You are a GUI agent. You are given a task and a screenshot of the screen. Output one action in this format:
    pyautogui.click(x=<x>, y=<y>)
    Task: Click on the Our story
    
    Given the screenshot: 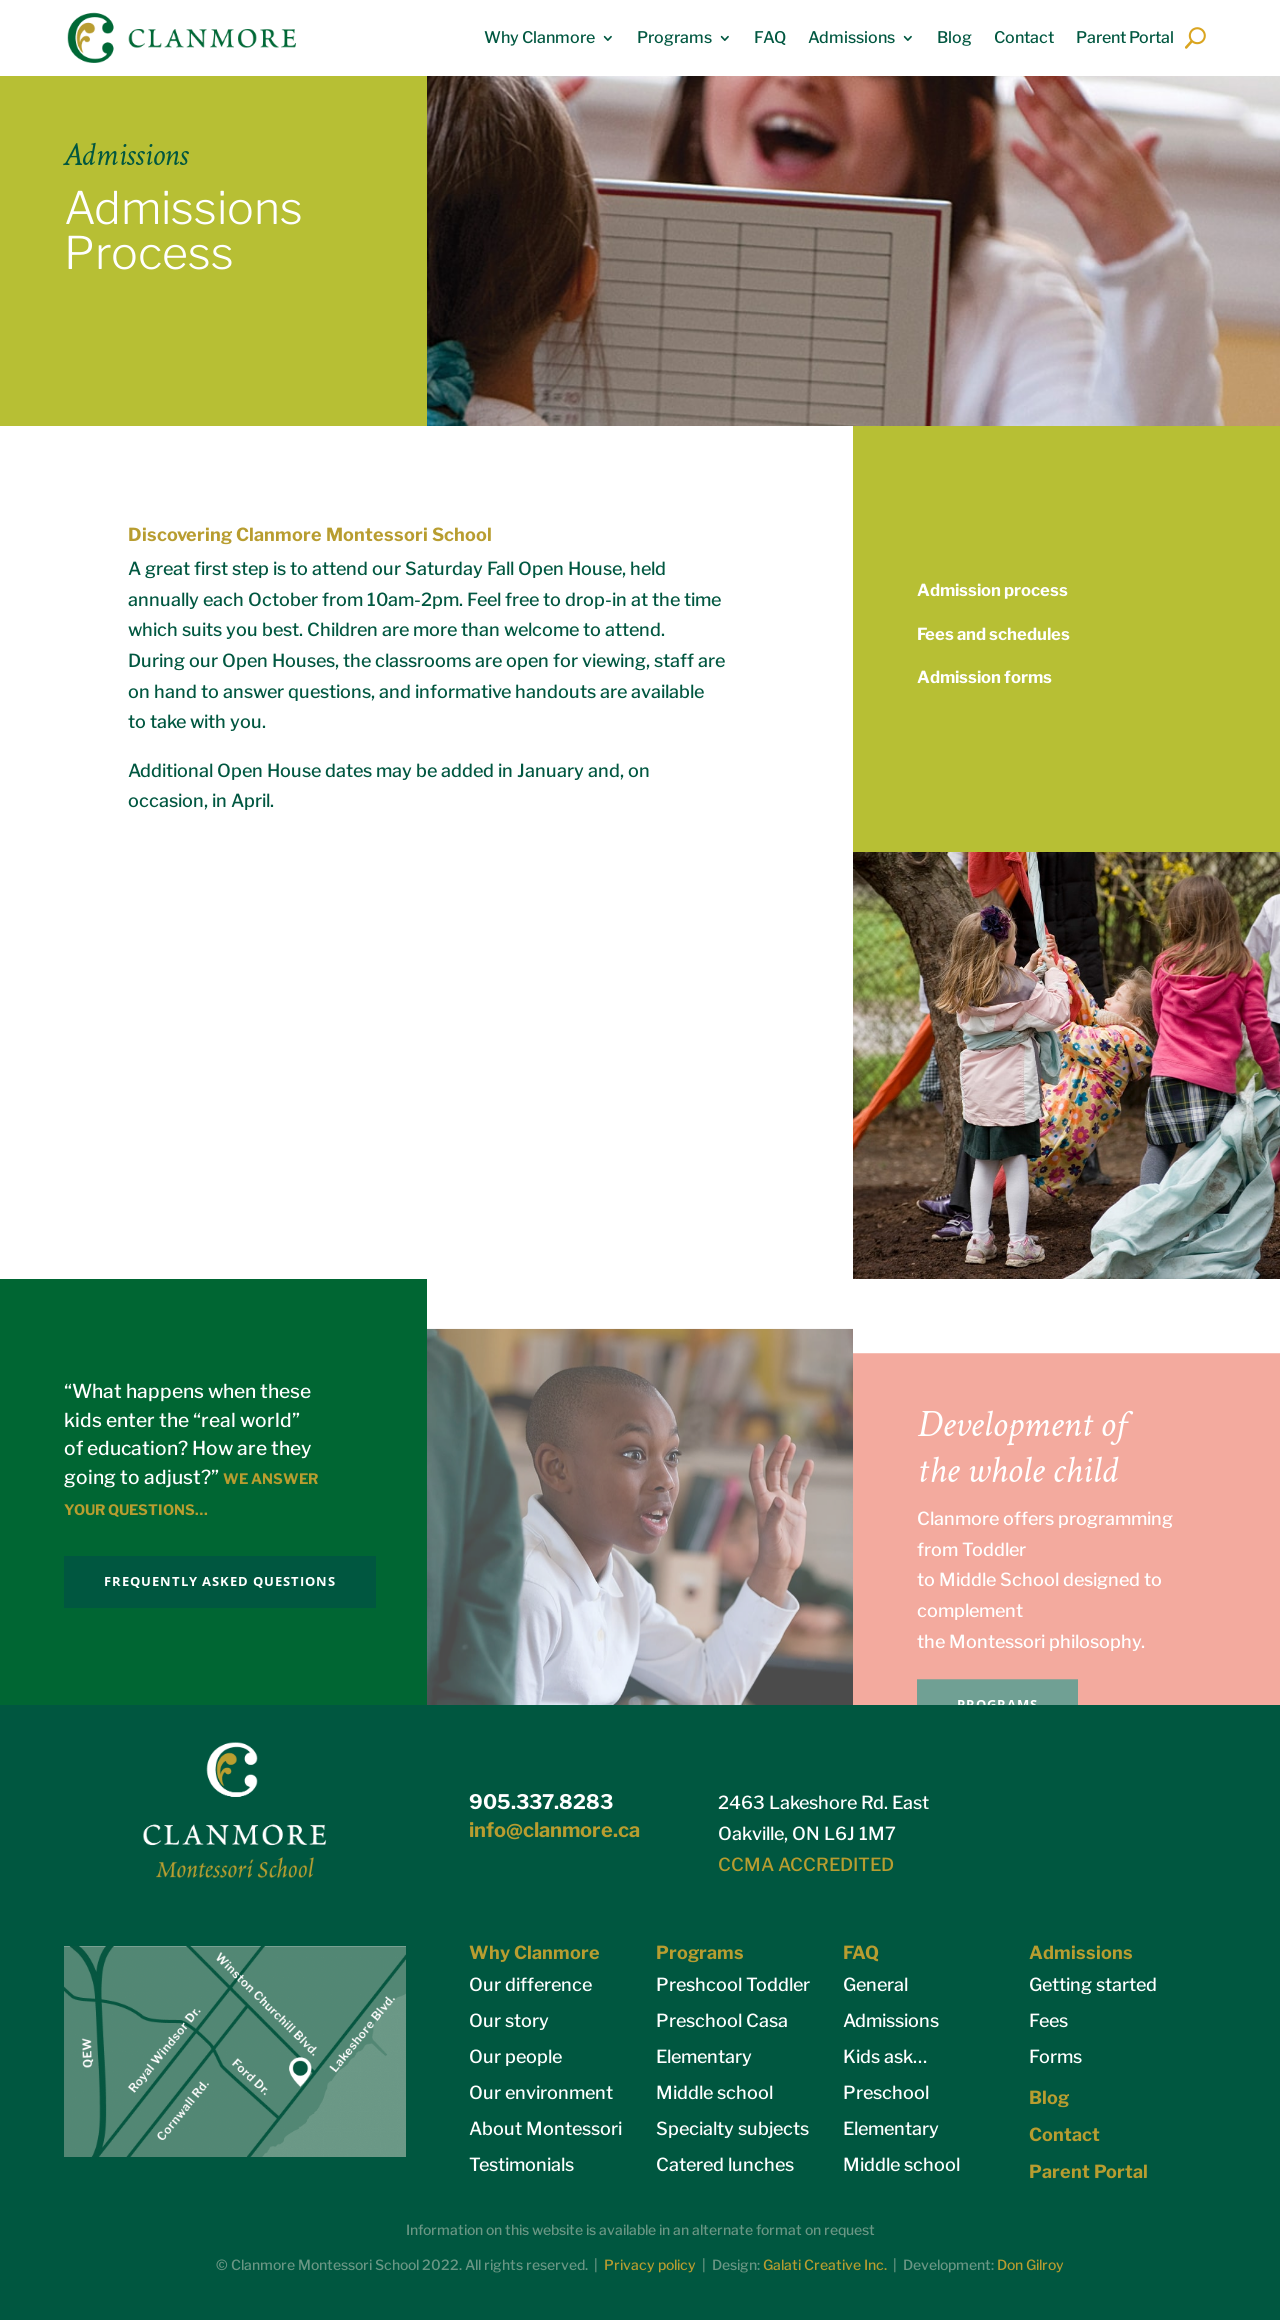 What is the action you would take?
    pyautogui.click(x=509, y=2020)
    